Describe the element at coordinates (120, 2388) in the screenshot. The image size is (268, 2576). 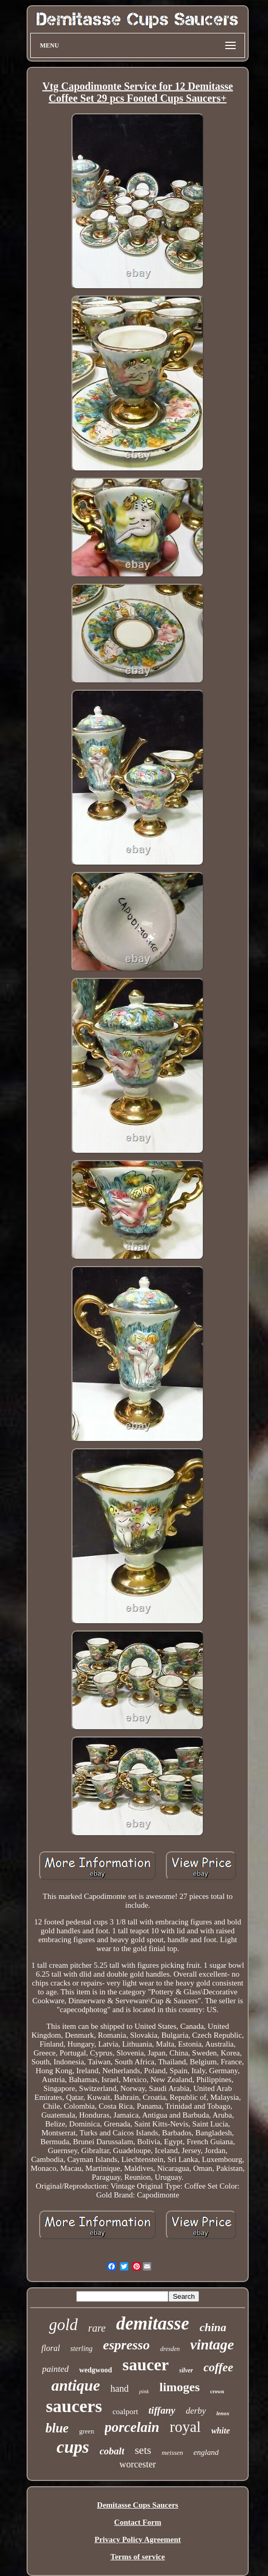
I see `hand` at that location.